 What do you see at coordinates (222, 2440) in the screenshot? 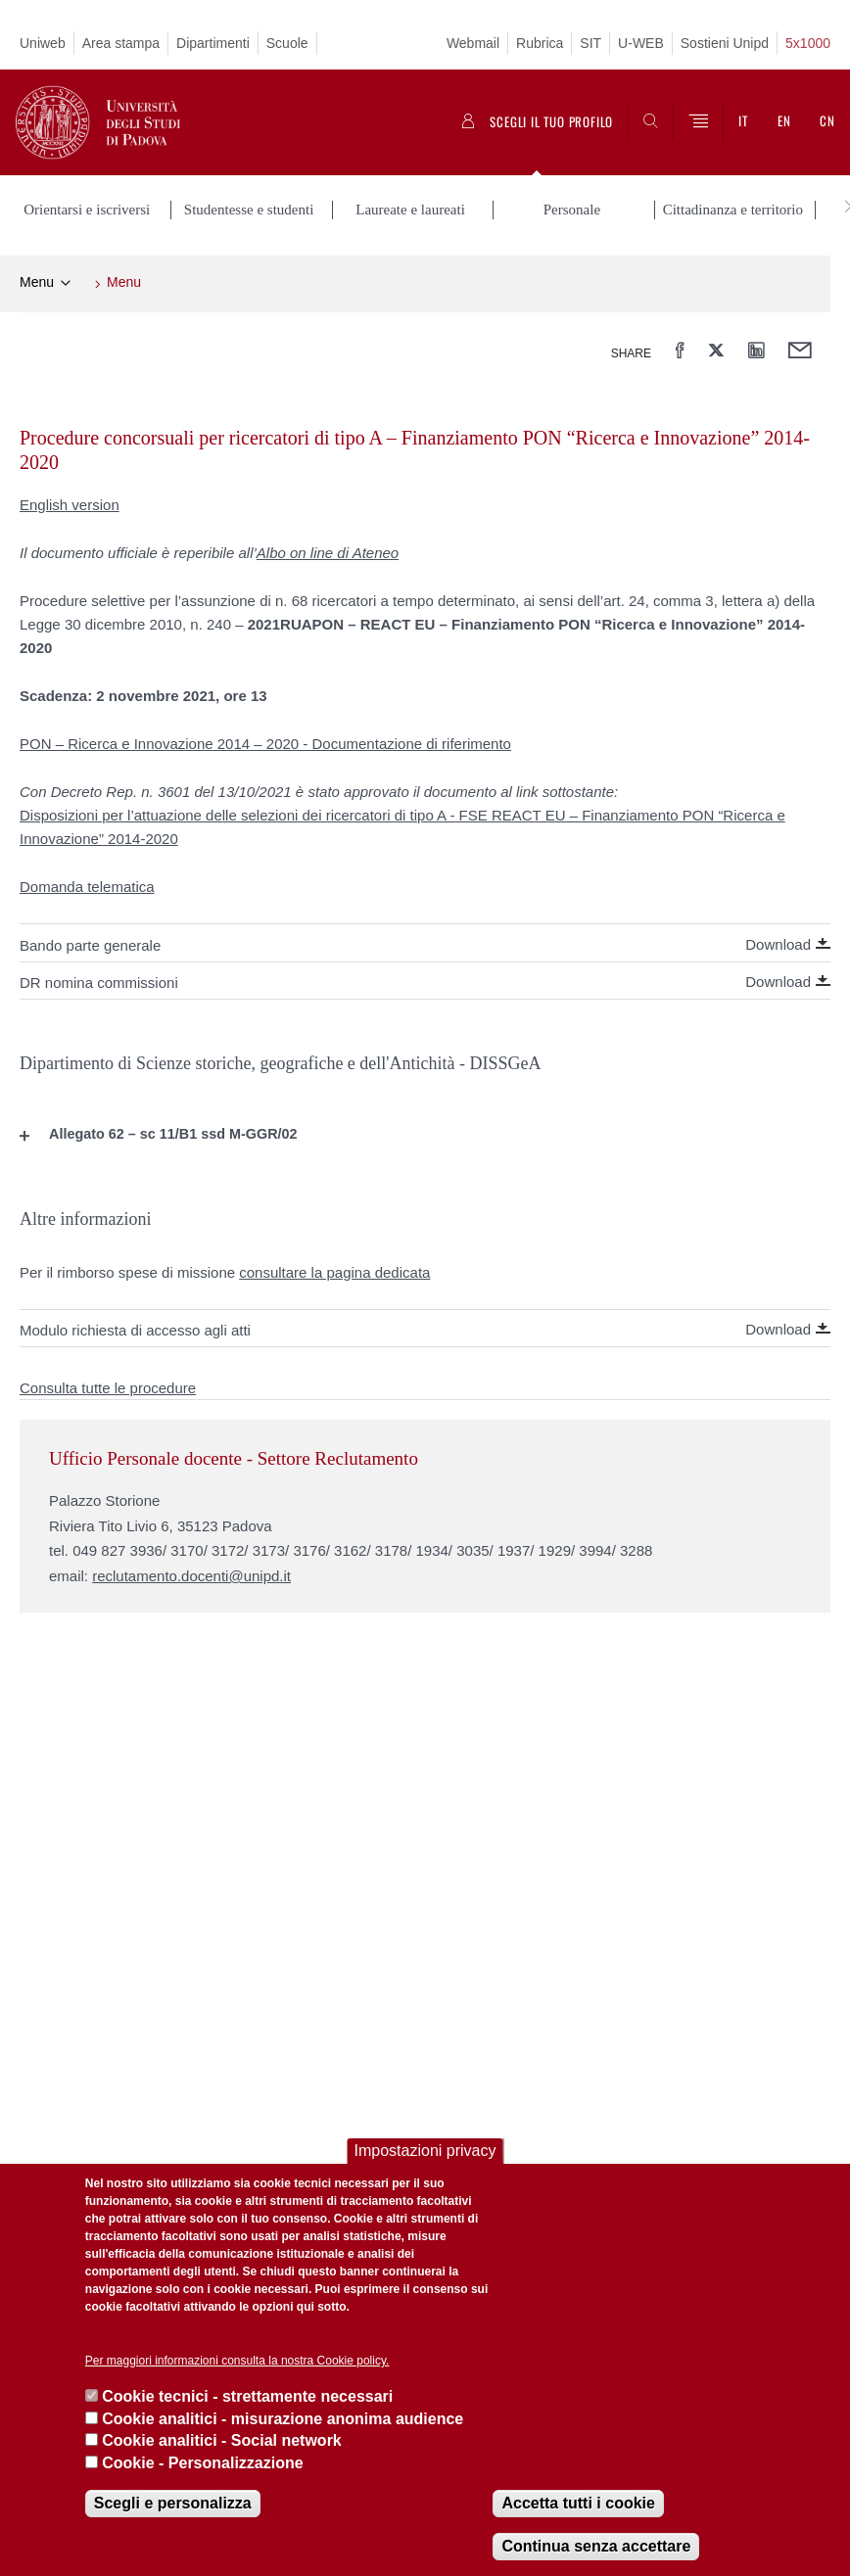
I see `Cookie analitici - Social network` at bounding box center [222, 2440].